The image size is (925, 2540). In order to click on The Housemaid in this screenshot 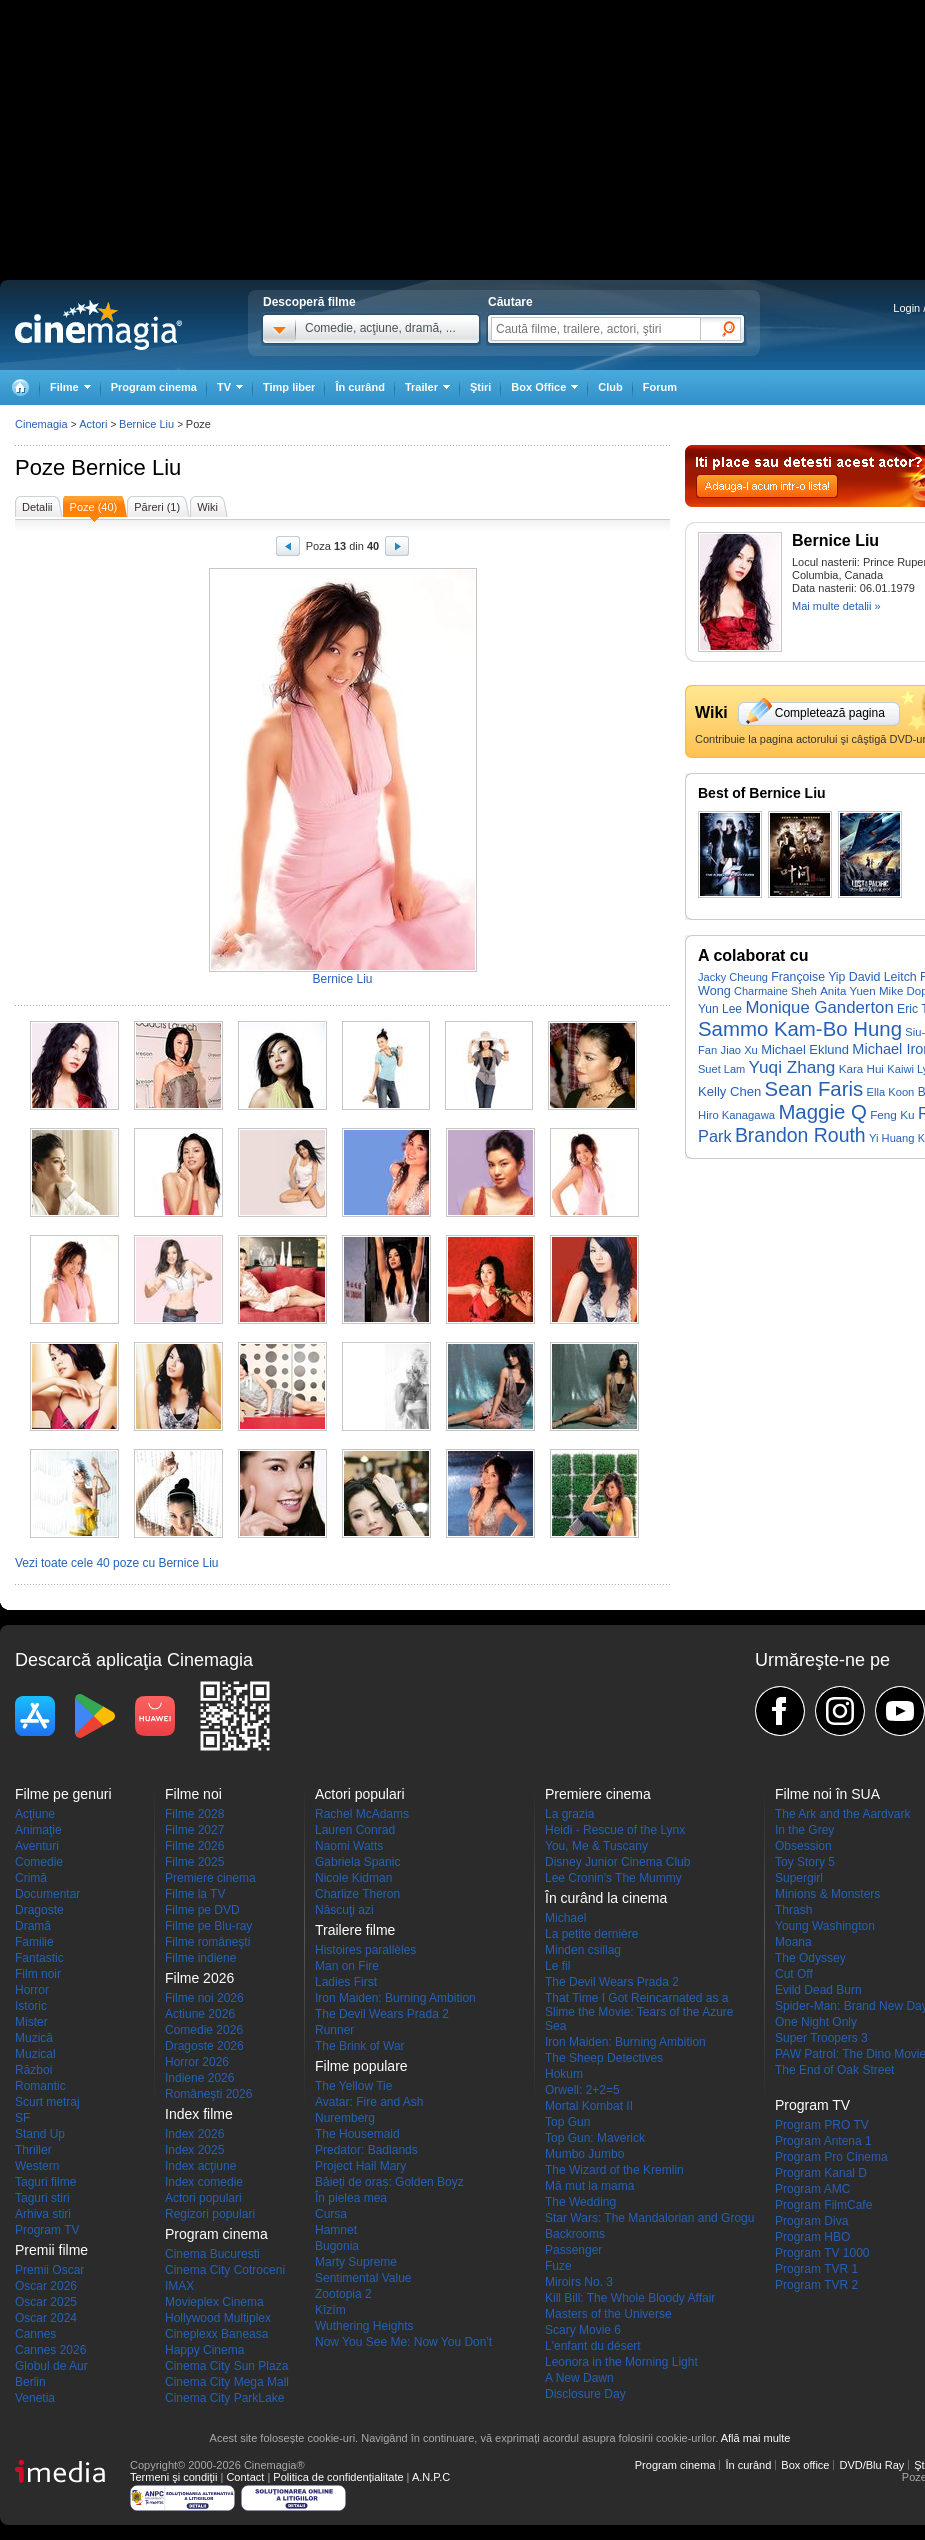, I will do `click(357, 2134)`.